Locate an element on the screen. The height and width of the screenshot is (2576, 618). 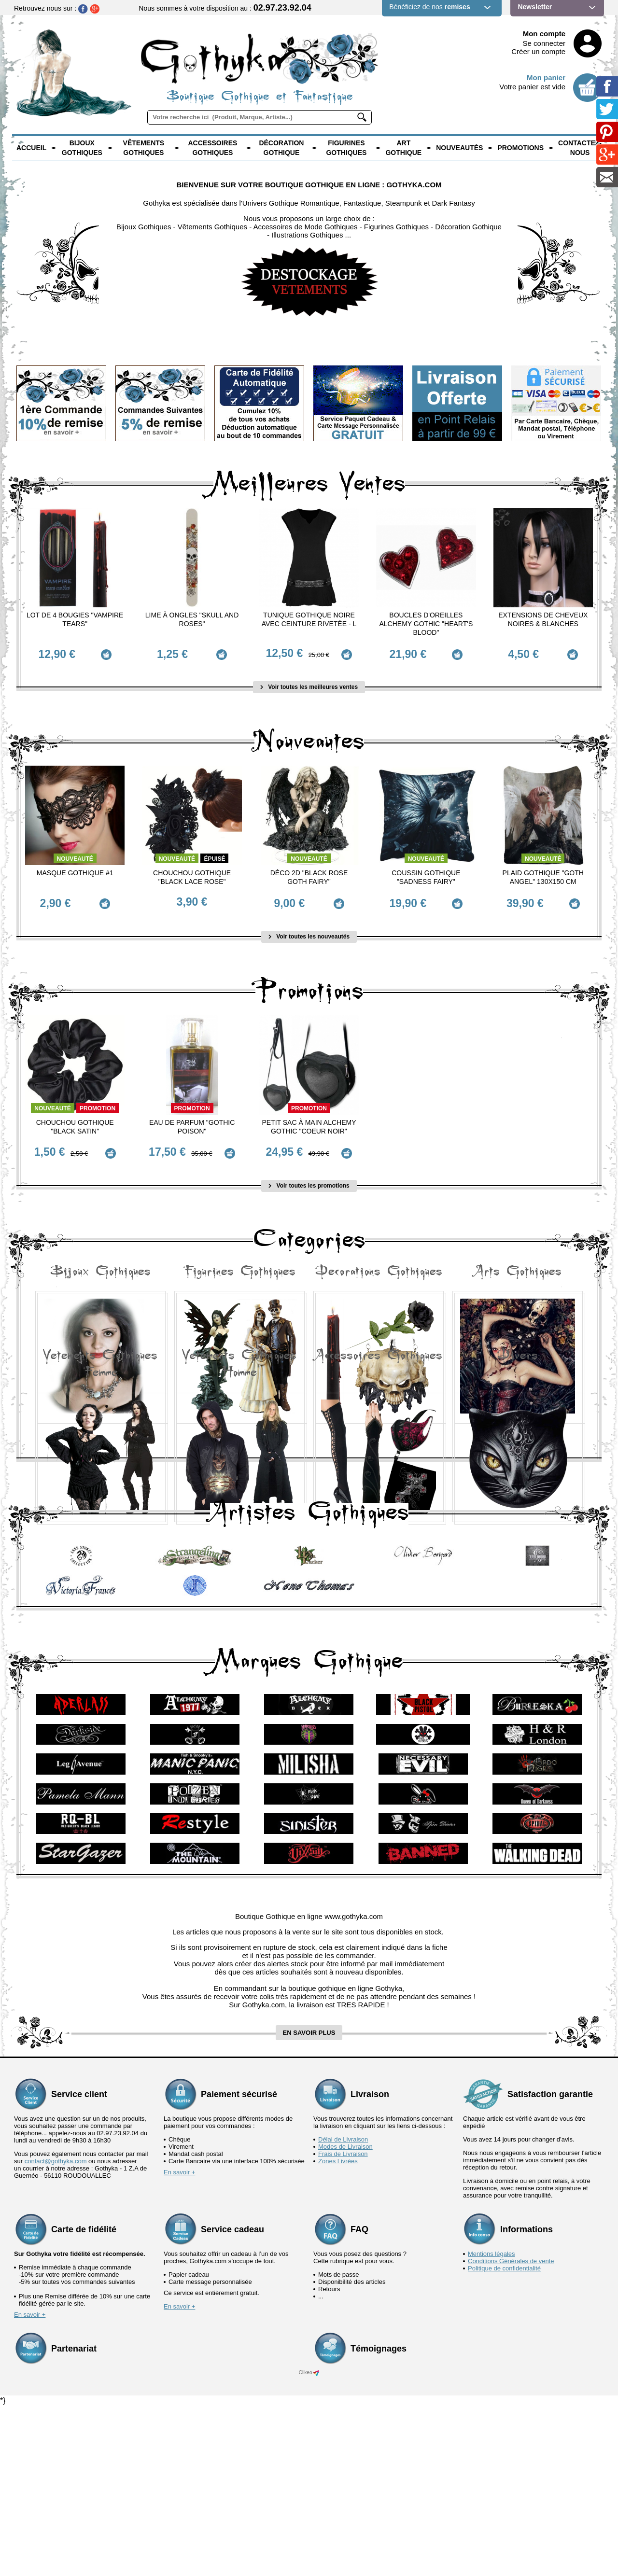
Masque Gothique #1 is located at coordinates (75, 867).